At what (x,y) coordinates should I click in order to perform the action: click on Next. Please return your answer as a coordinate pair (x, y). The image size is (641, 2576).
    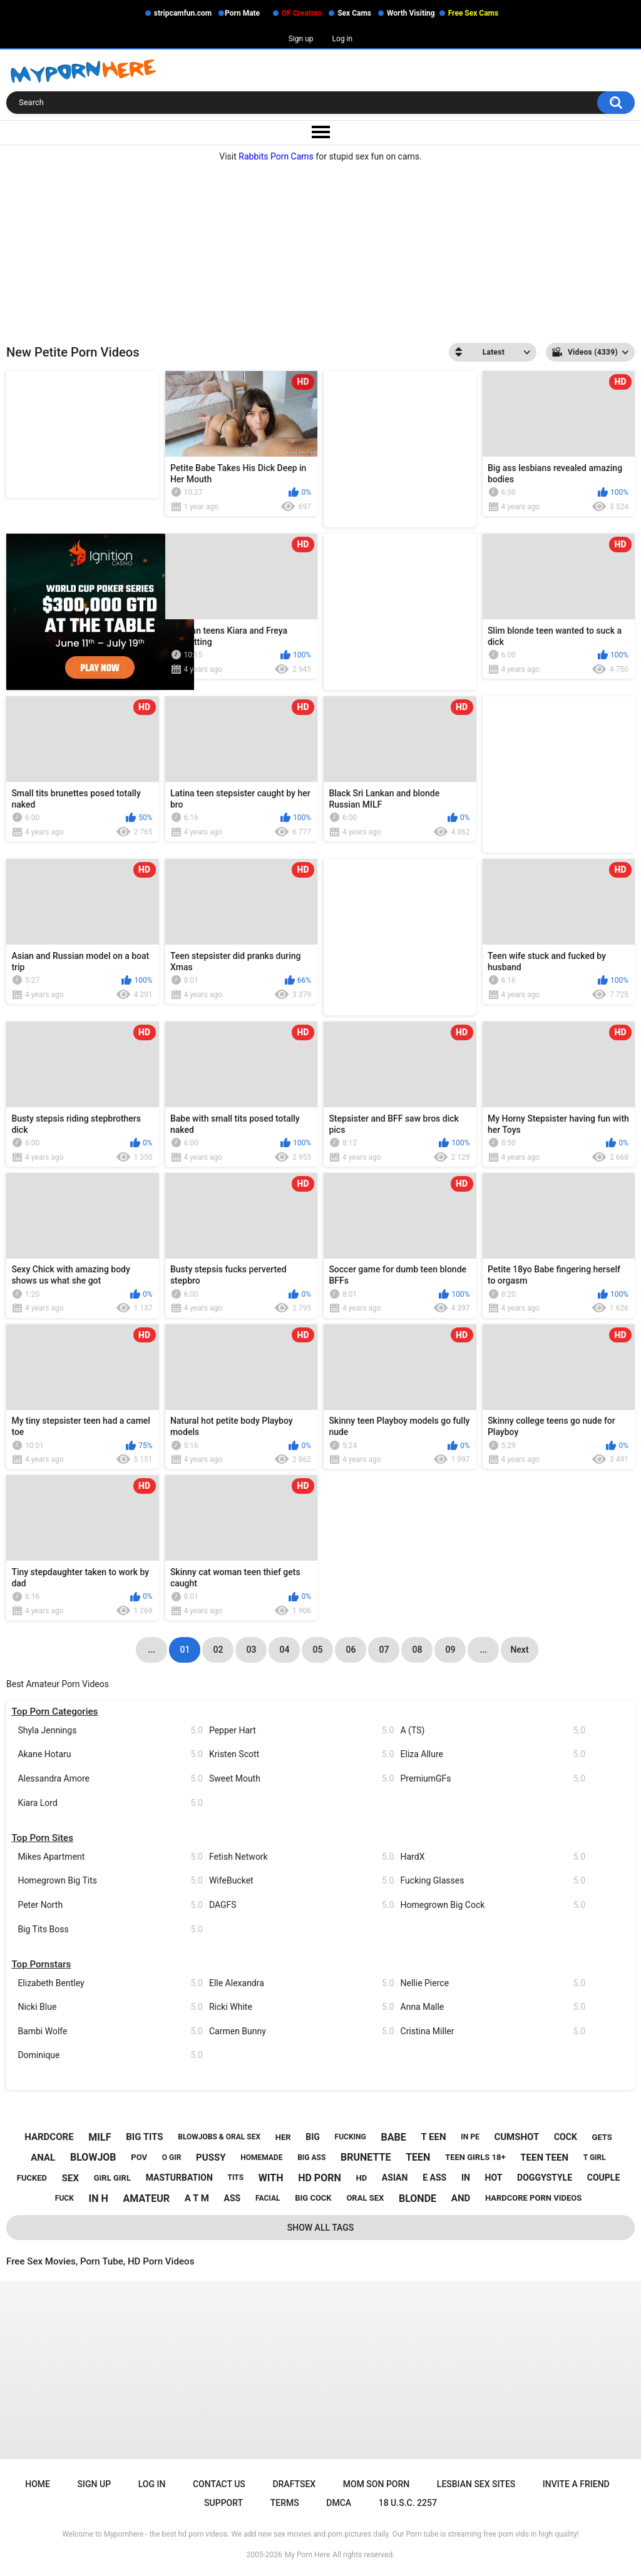
    Looking at the image, I should click on (519, 1650).